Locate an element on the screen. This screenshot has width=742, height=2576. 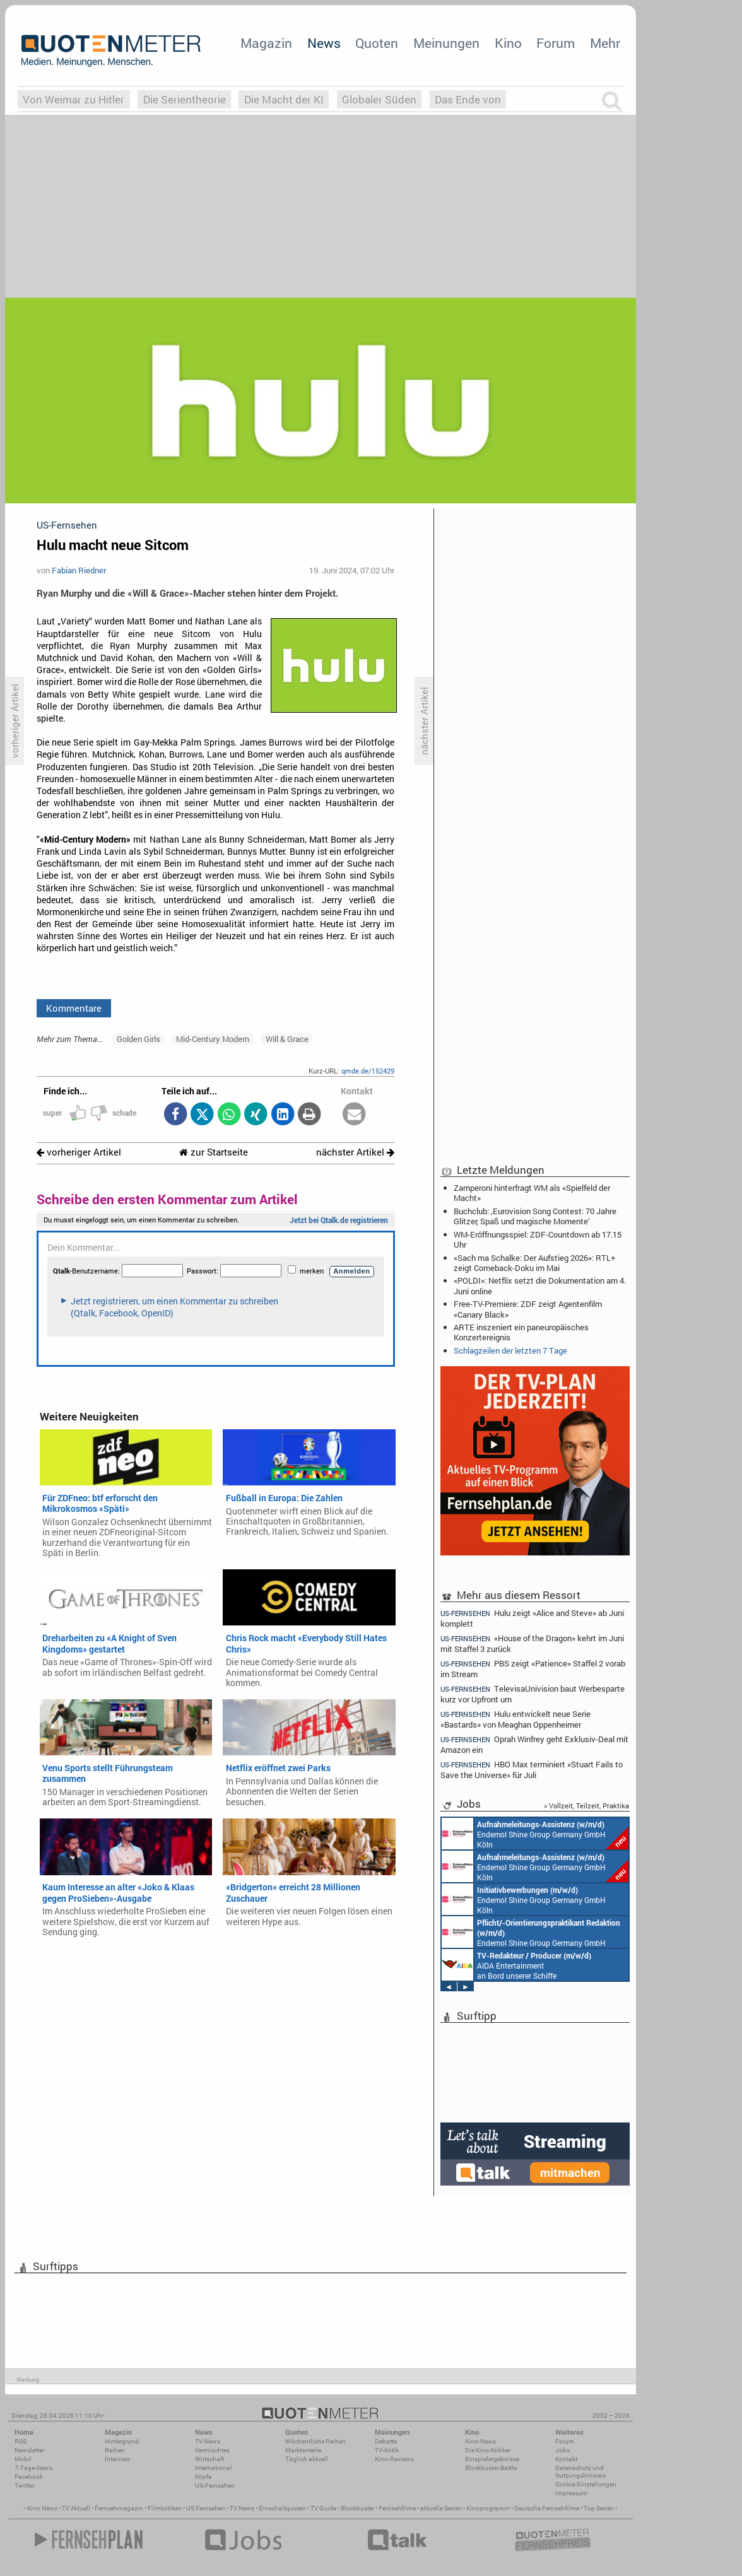
zur Startseite is located at coordinates (213, 1152).